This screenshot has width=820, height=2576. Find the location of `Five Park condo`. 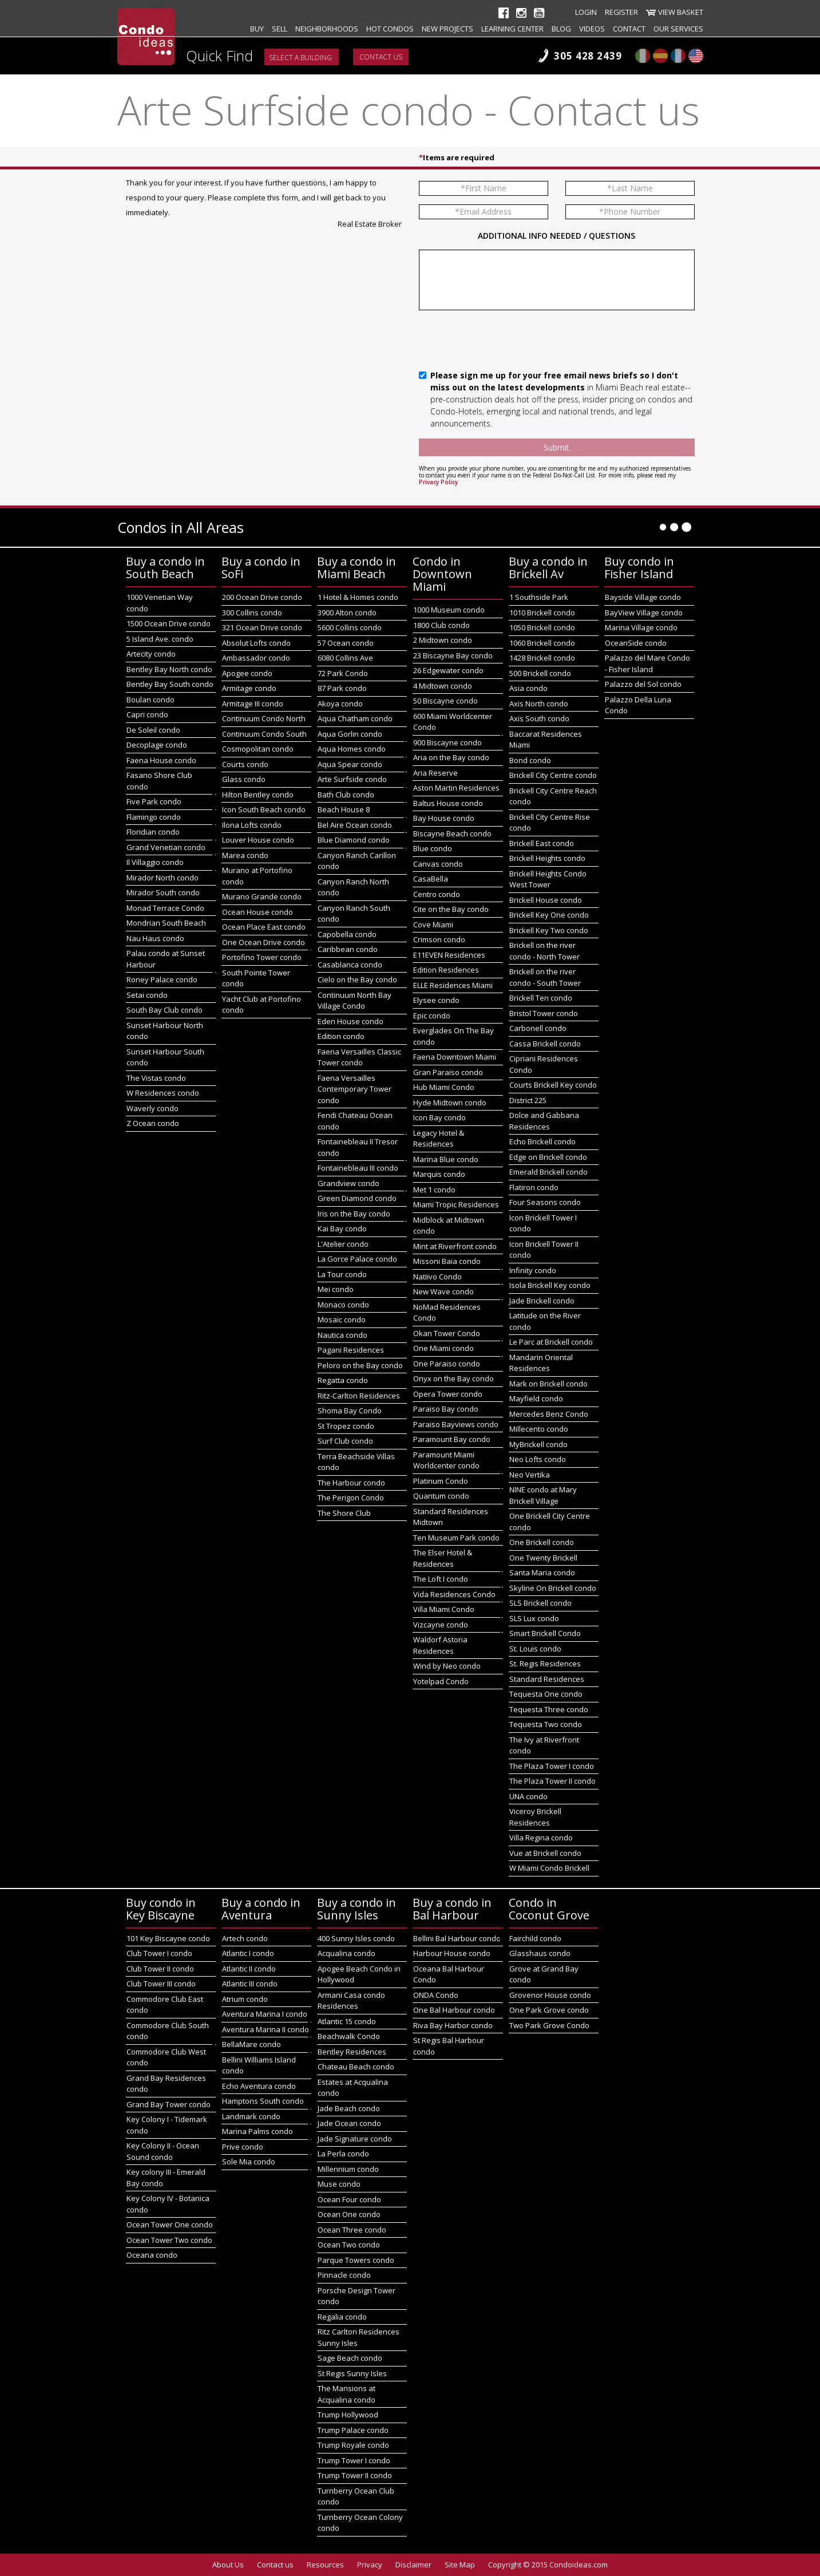

Five Park condo is located at coordinates (153, 801).